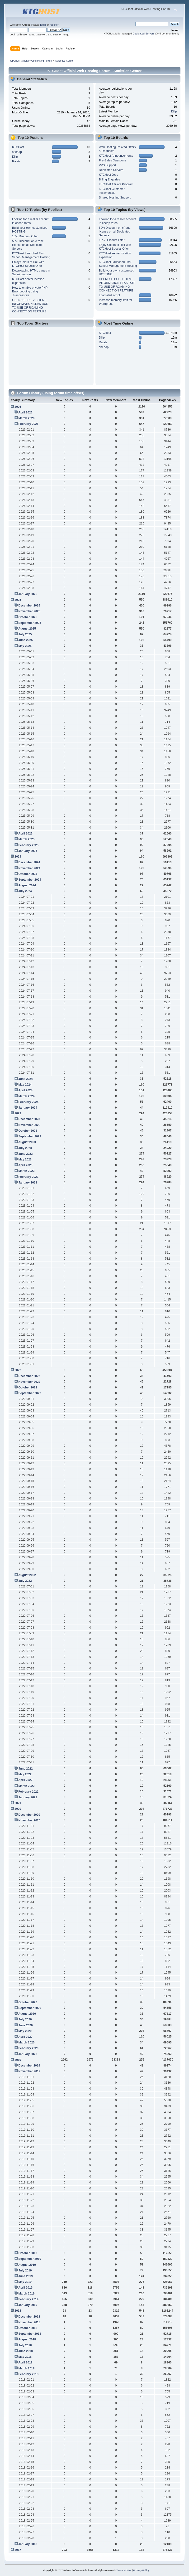 This screenshot has height=2576, width=189. What do you see at coordinates (27, 2305) in the screenshot?
I see `January 2019` at bounding box center [27, 2305].